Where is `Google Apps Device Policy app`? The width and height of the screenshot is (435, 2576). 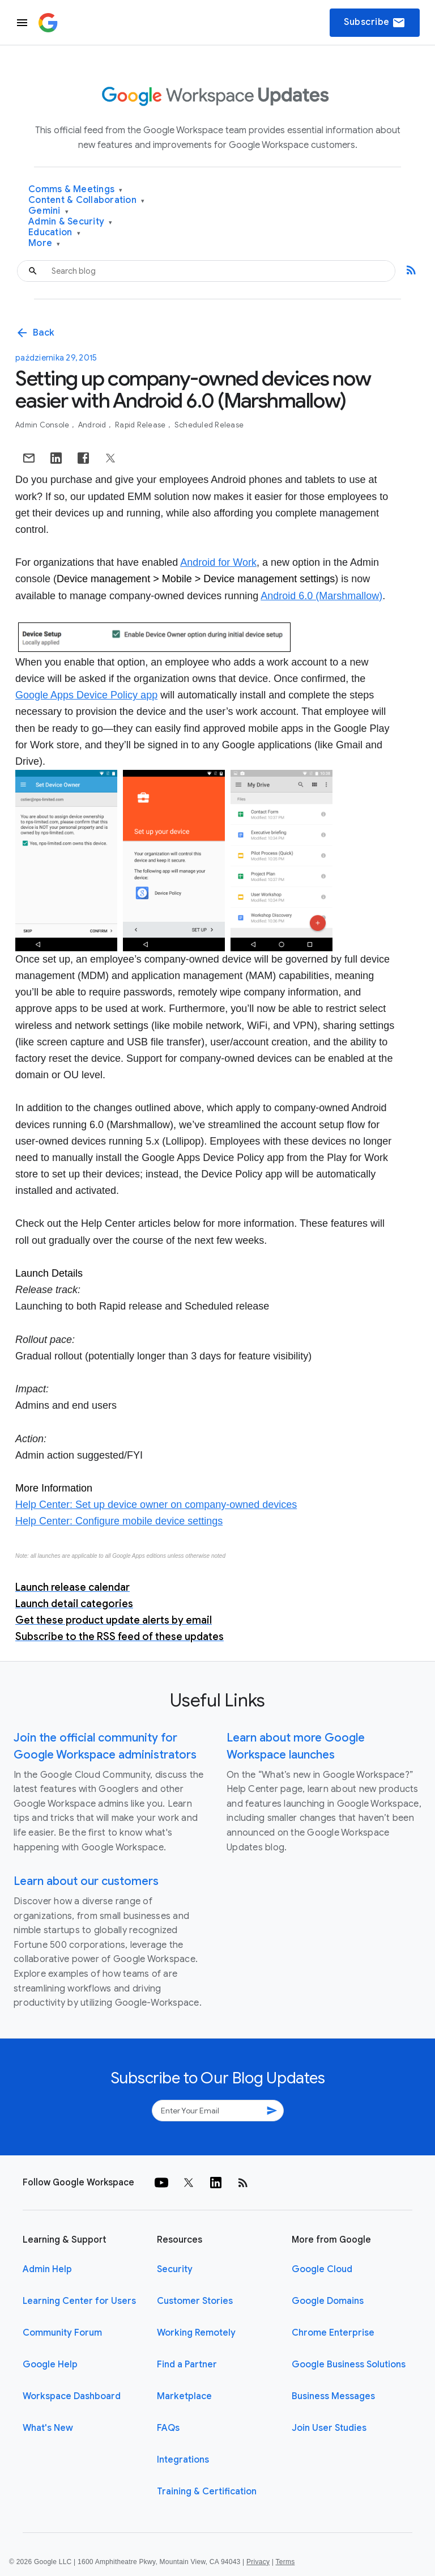
Google Apps Device Policy app is located at coordinates (86, 695).